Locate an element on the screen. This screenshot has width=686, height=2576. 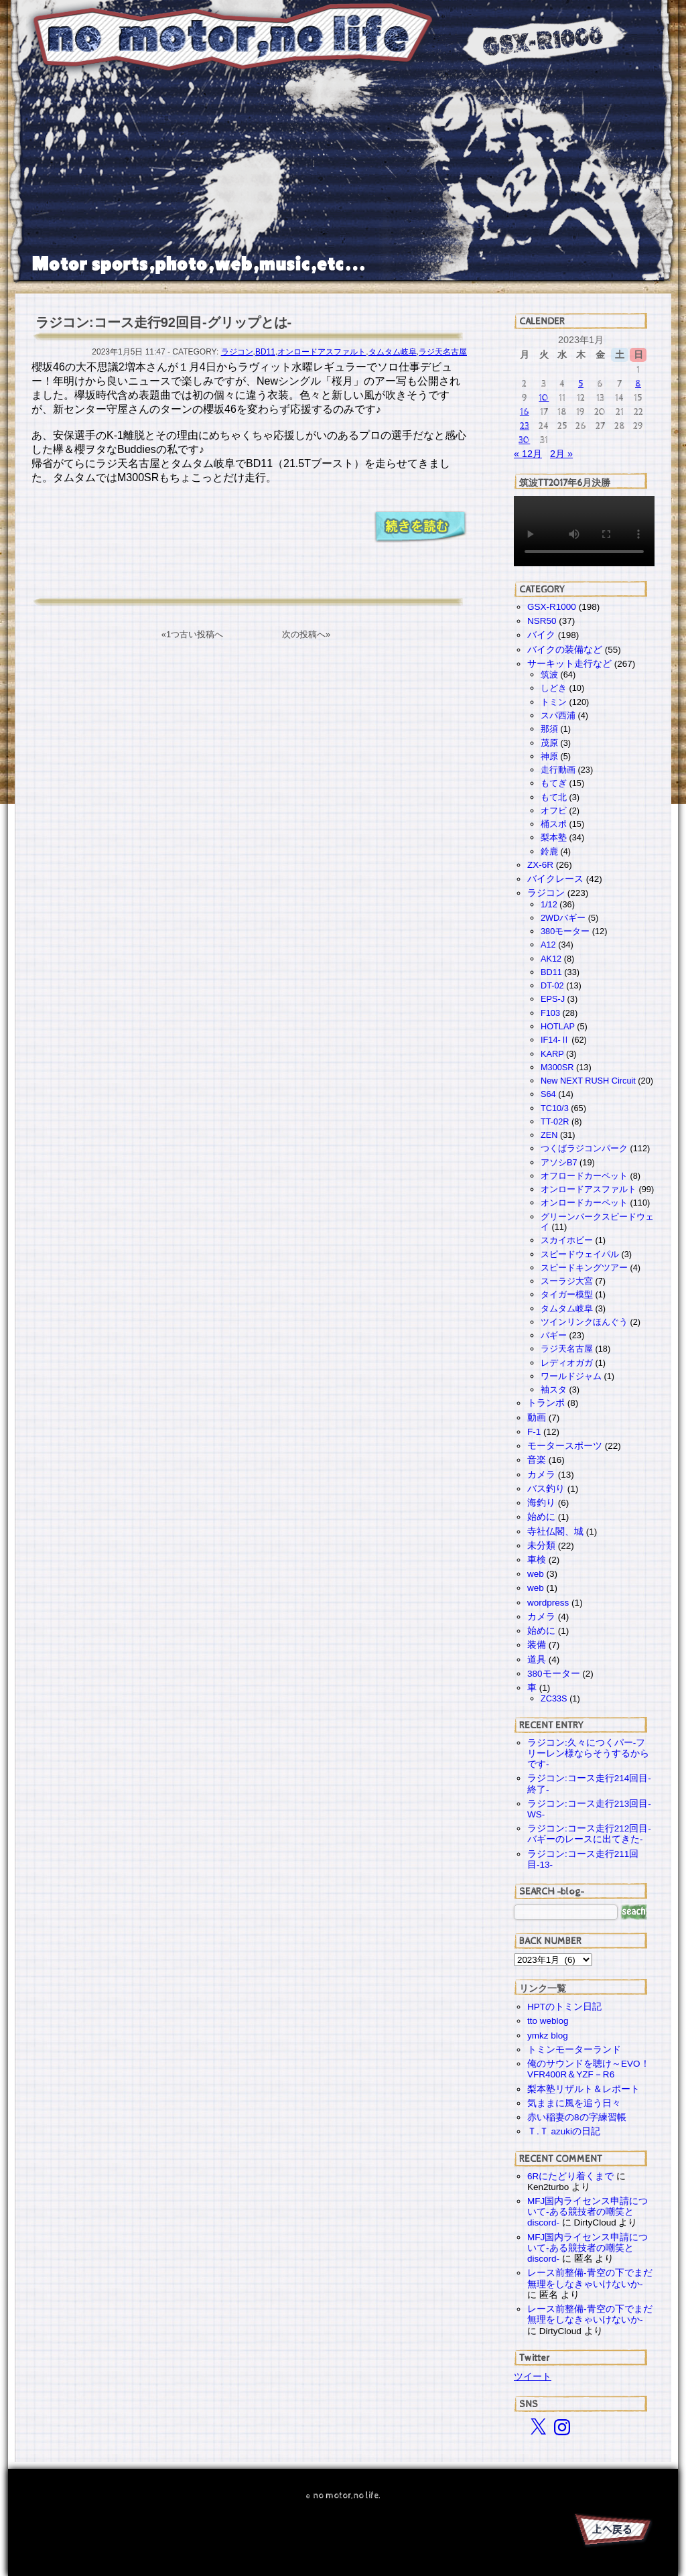
ZC33S is located at coordinates (554, 1698).